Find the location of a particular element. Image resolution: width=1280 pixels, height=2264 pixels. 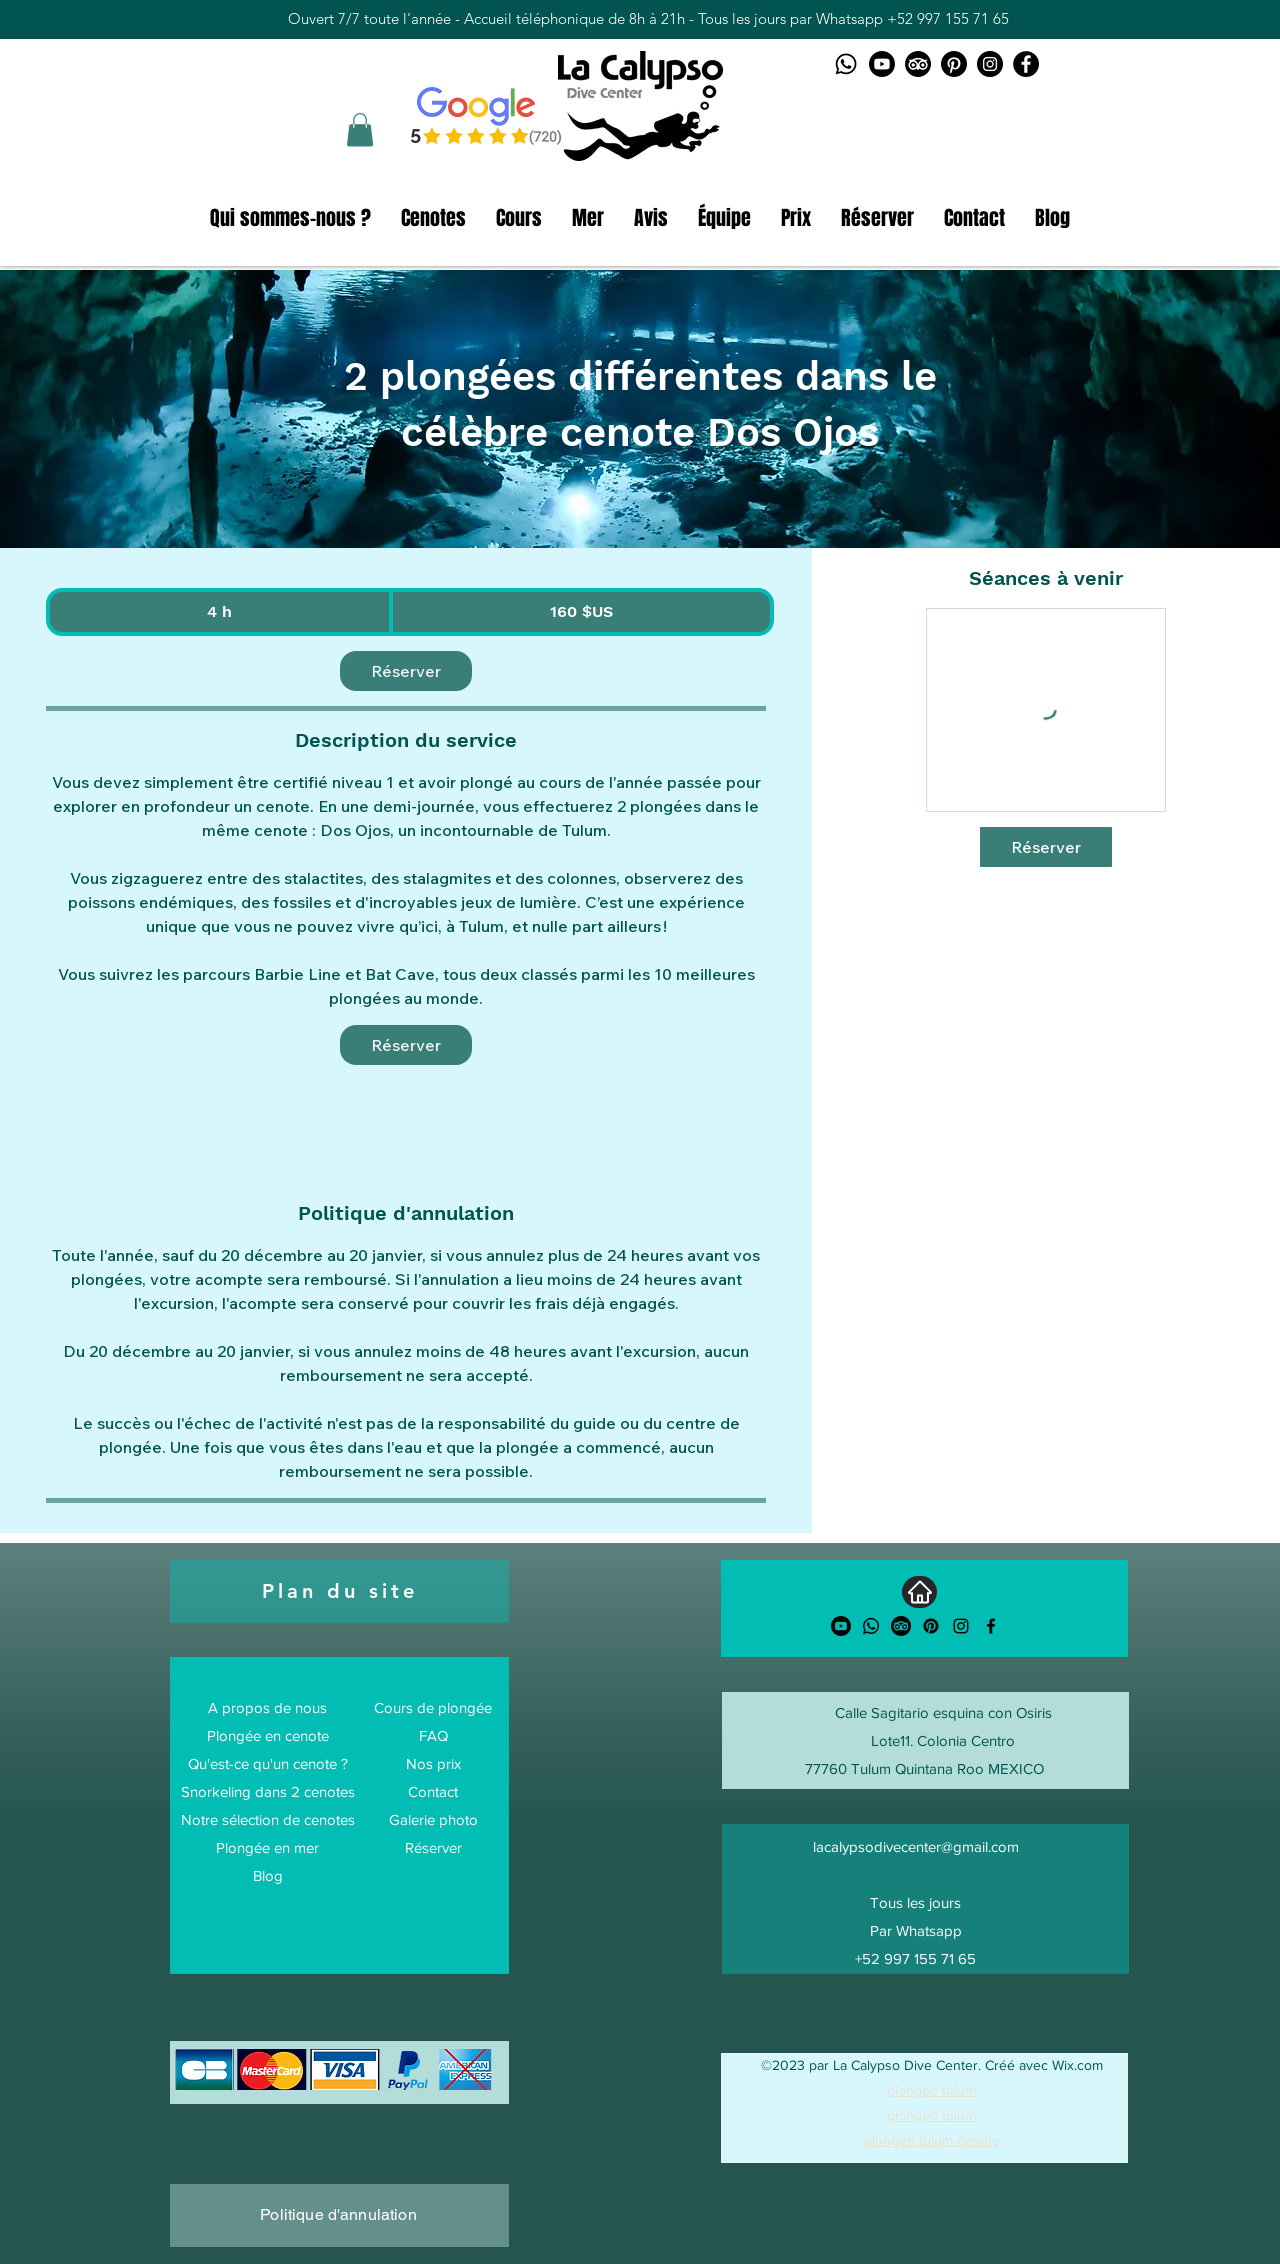

Snorkeling dans 2 cenotes is located at coordinates (268, 1791).